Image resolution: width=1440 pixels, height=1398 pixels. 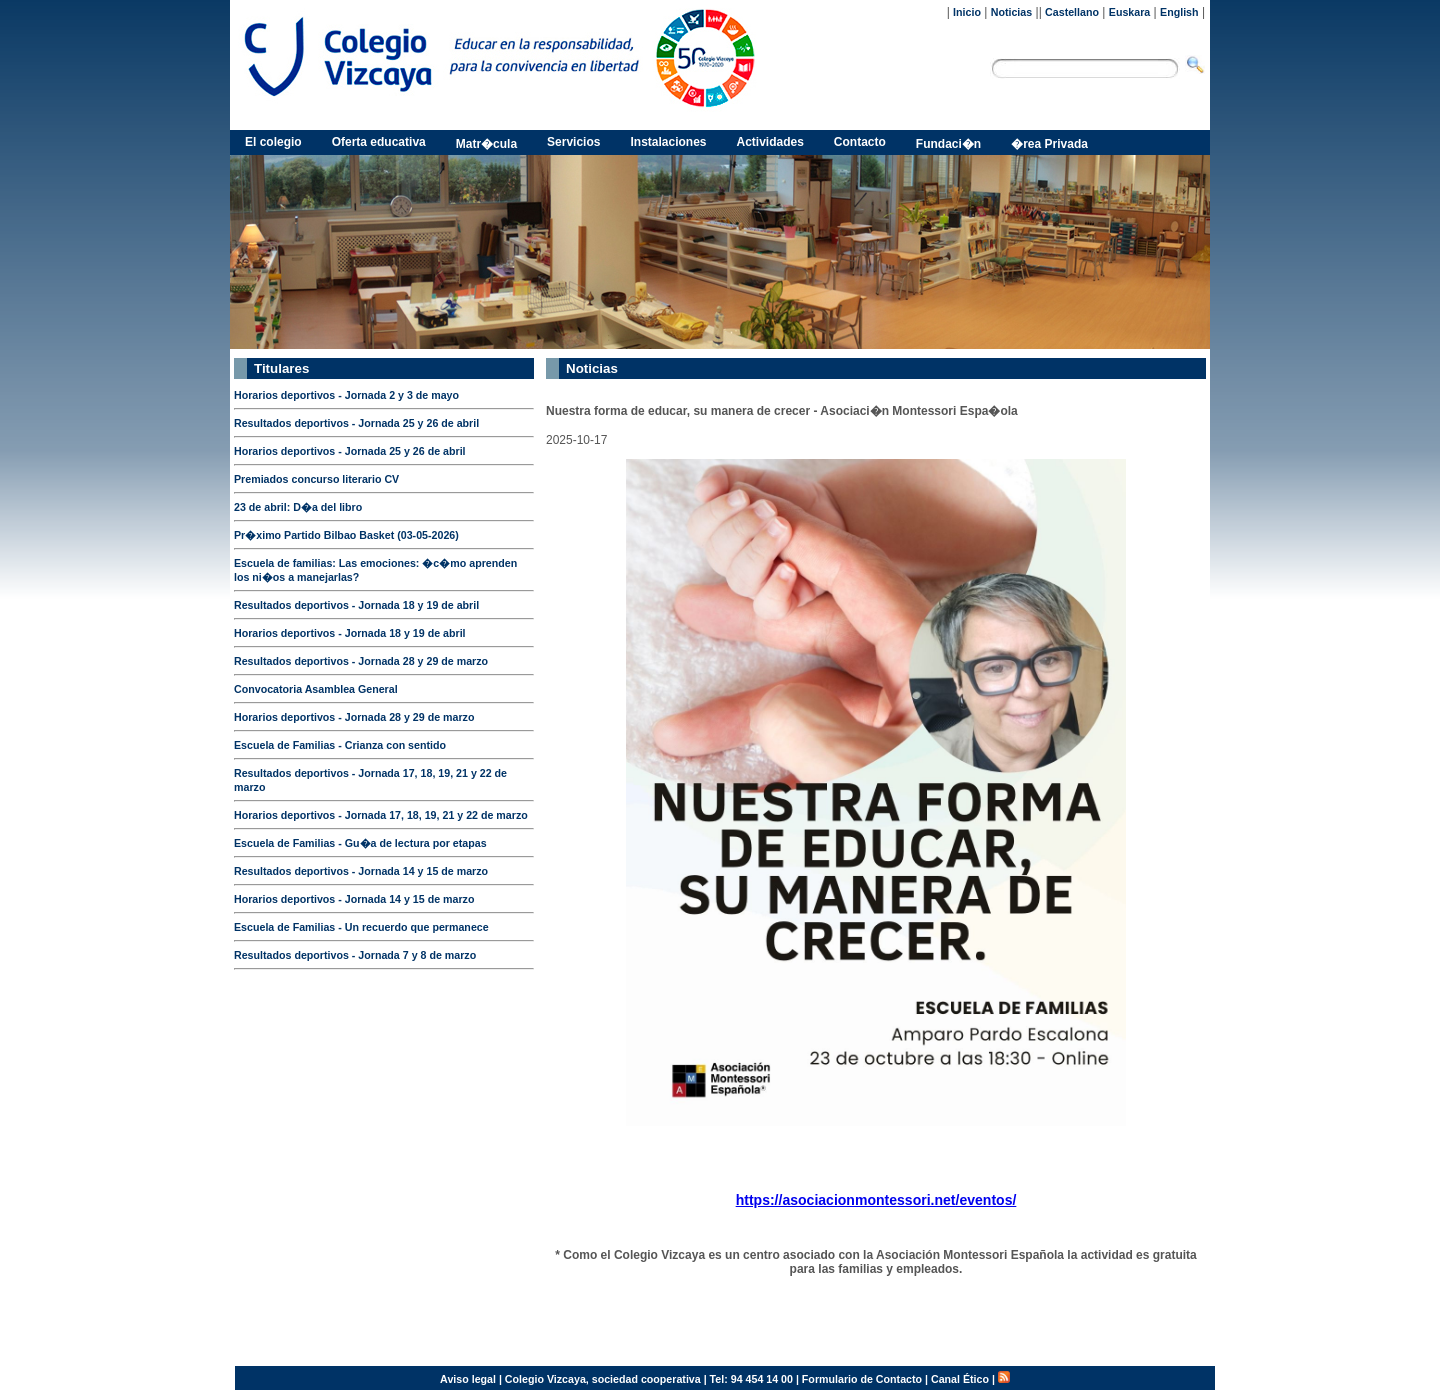 What do you see at coordinates (354, 899) in the screenshot?
I see `Horarios deportivos - Jornada 14 y 15 de marzo` at bounding box center [354, 899].